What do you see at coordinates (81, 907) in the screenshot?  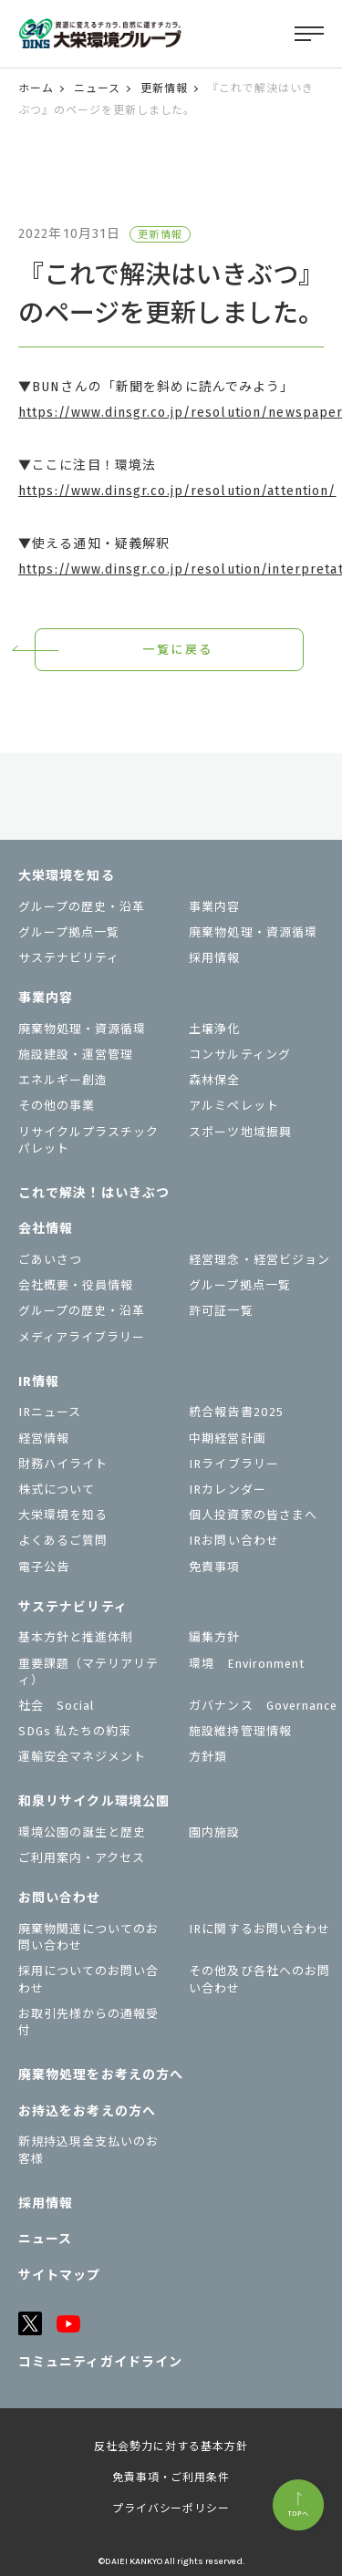 I see `グループの歴史・沿革` at bounding box center [81, 907].